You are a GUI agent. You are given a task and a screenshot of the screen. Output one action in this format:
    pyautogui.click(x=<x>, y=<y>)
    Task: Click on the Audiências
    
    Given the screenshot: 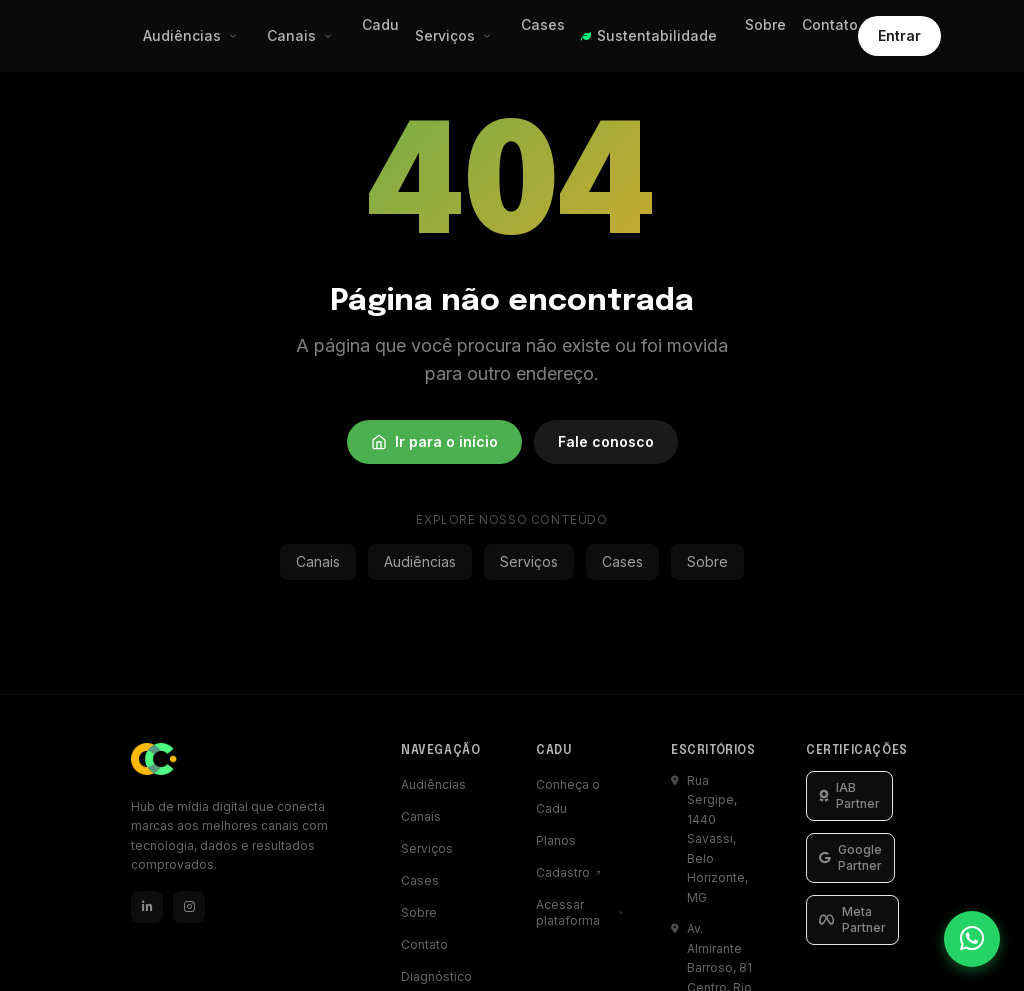 What is the action you would take?
    pyautogui.click(x=191, y=35)
    